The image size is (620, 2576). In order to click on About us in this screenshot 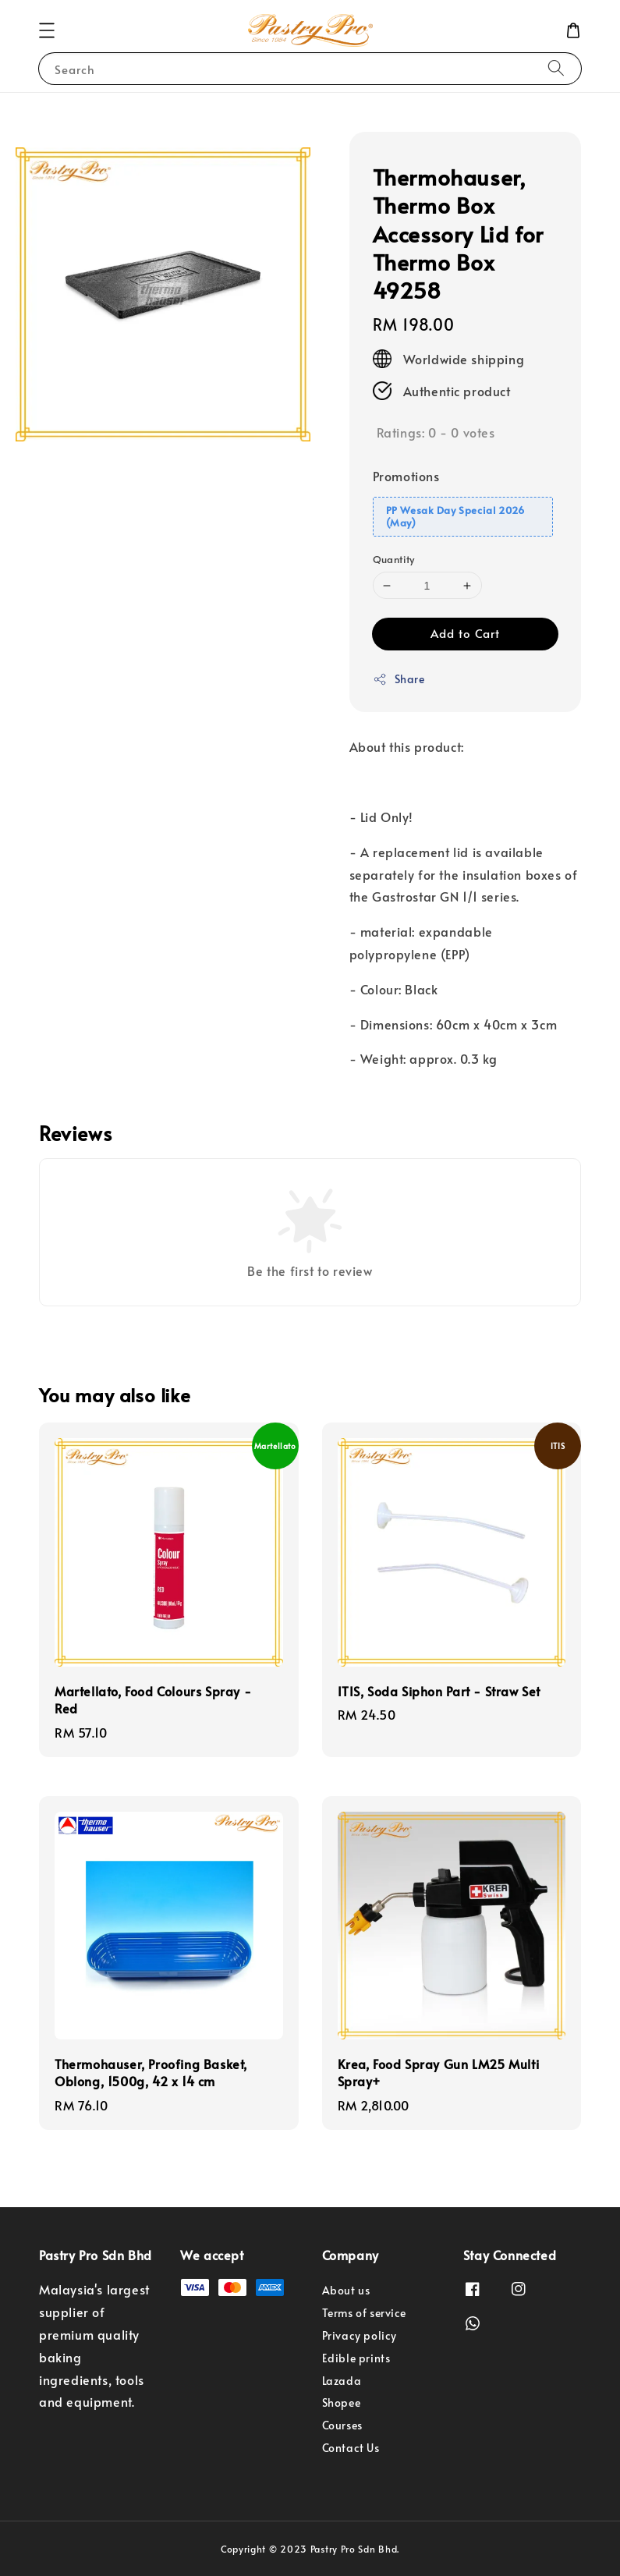, I will do `click(346, 2291)`.